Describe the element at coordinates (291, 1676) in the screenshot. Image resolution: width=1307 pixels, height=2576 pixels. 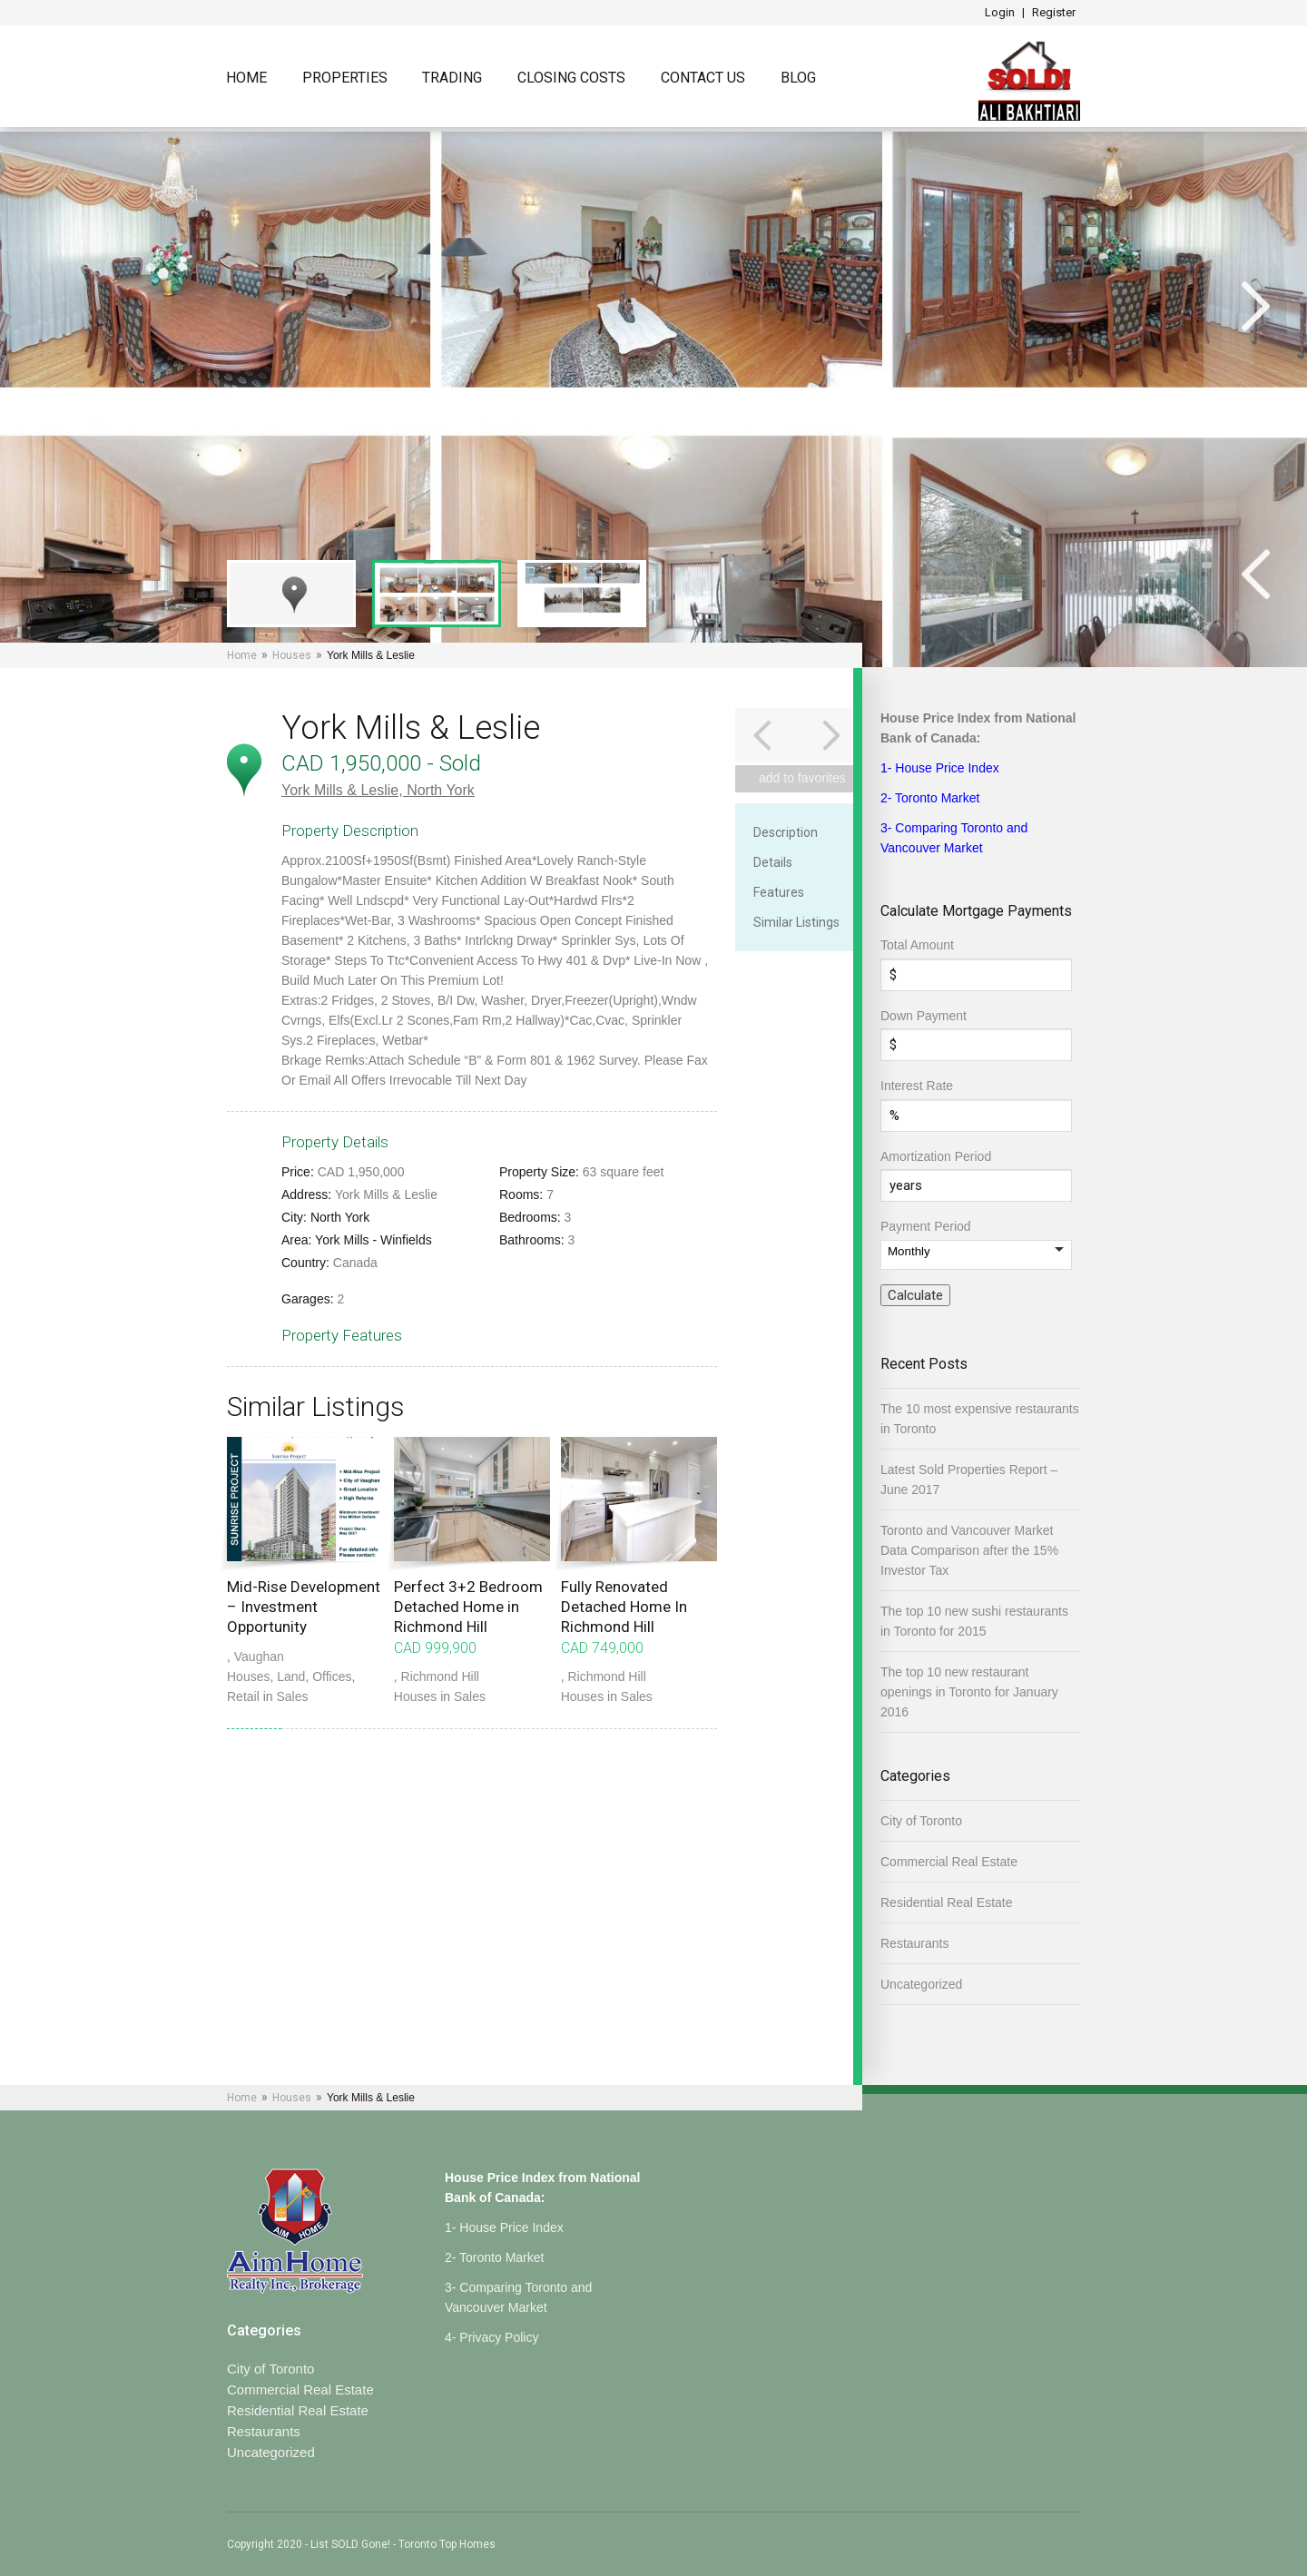
I see `Land` at that location.